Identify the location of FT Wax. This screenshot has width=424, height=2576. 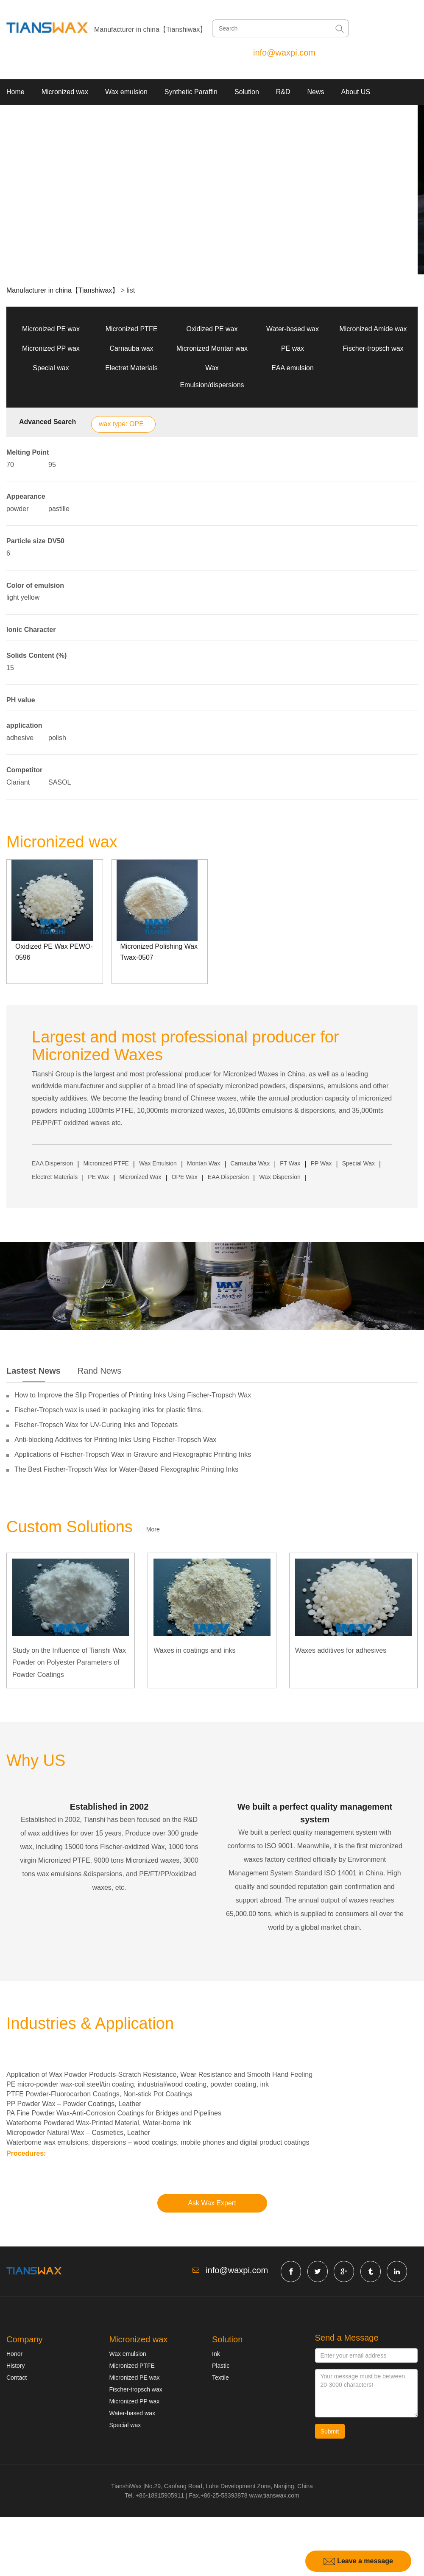
(290, 1163).